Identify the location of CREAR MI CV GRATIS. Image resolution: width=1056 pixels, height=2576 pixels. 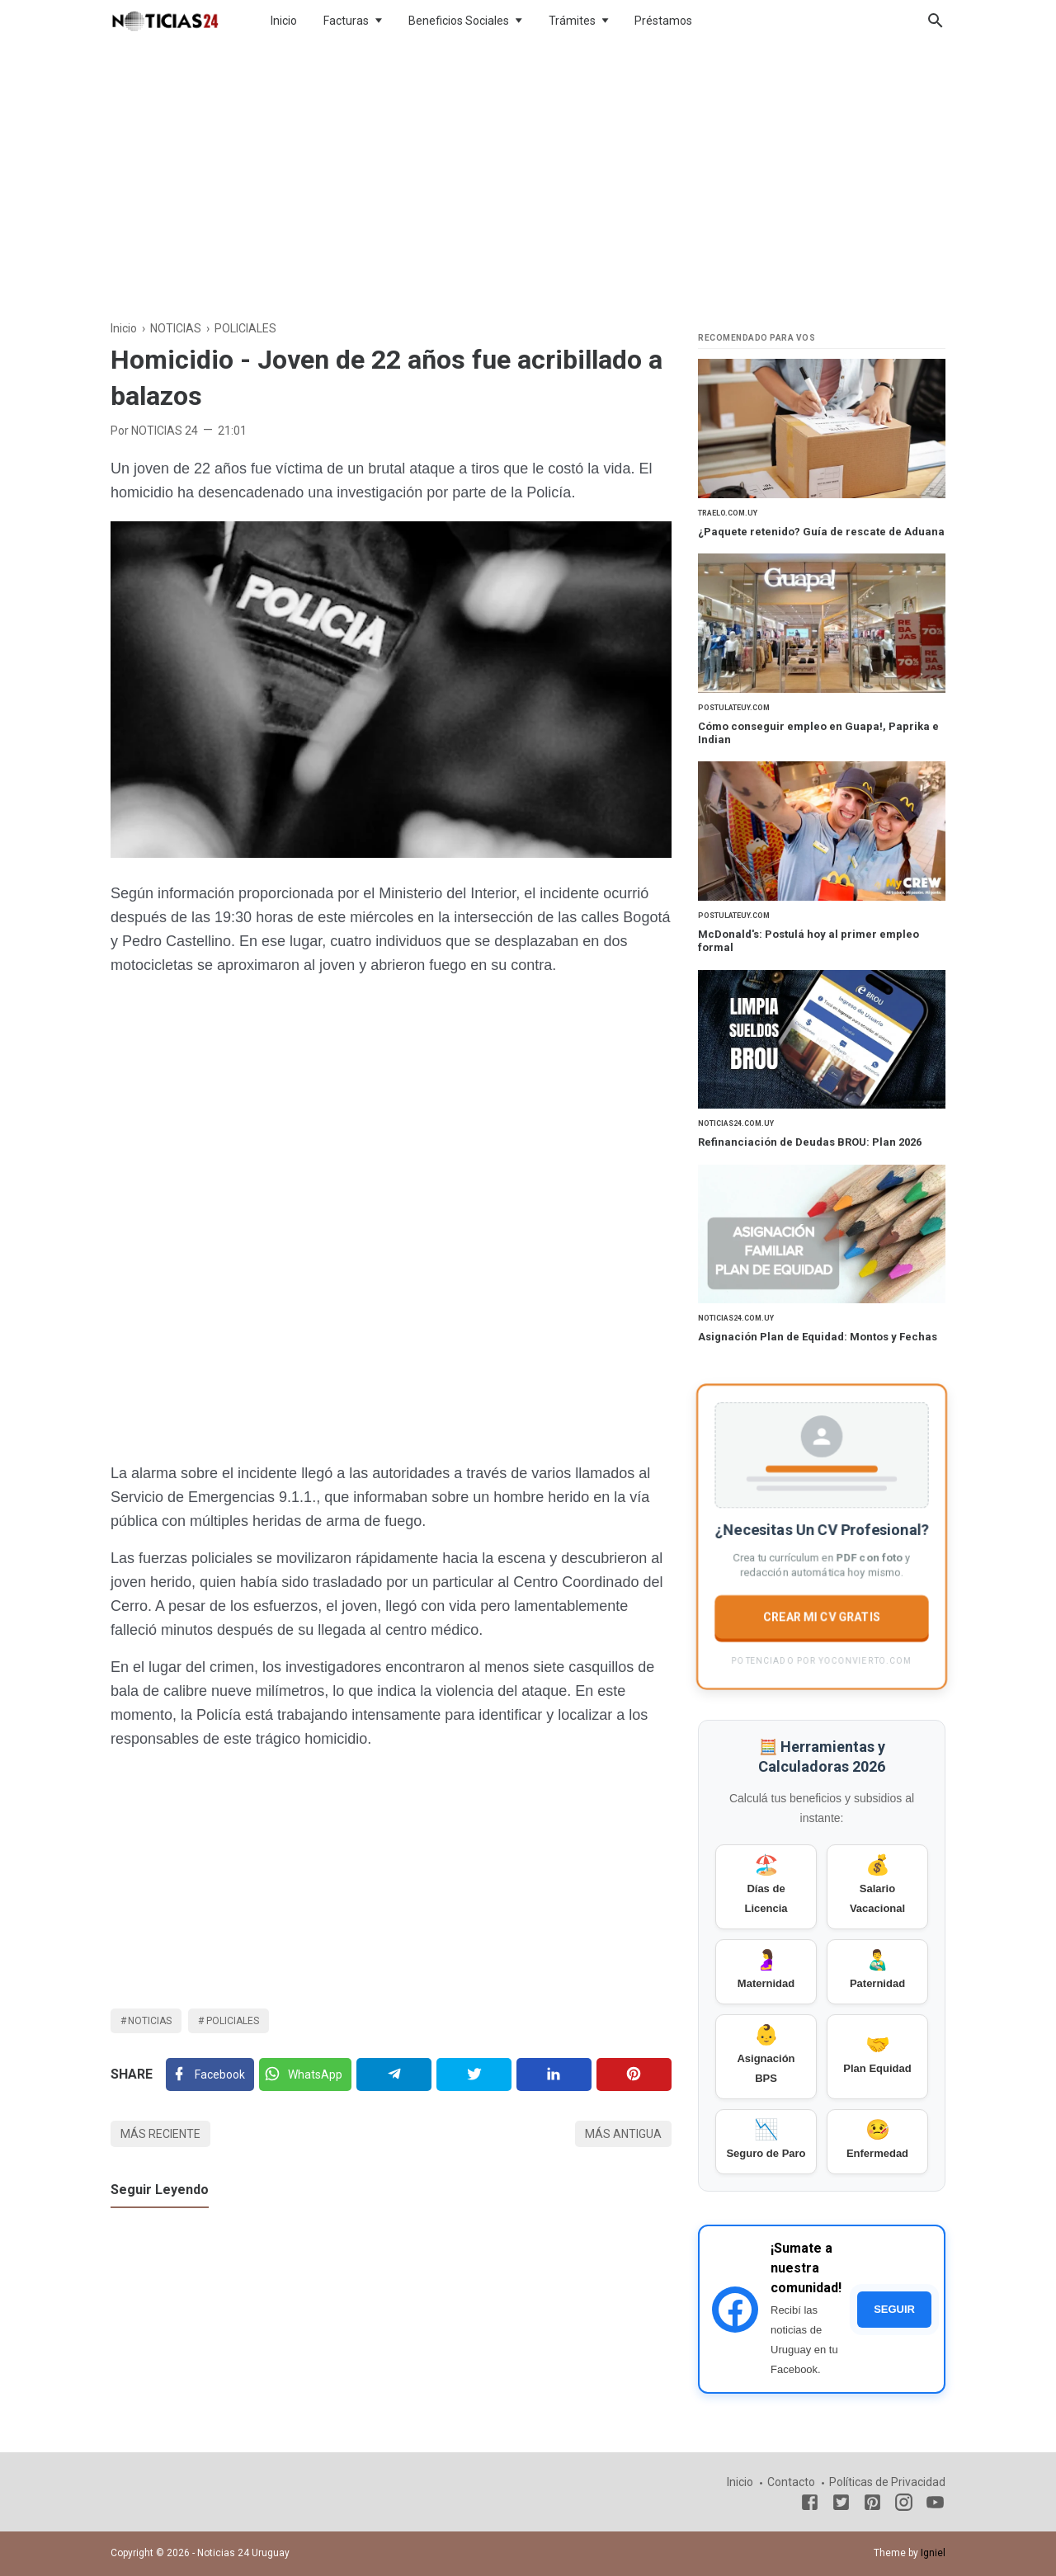
(821, 1616).